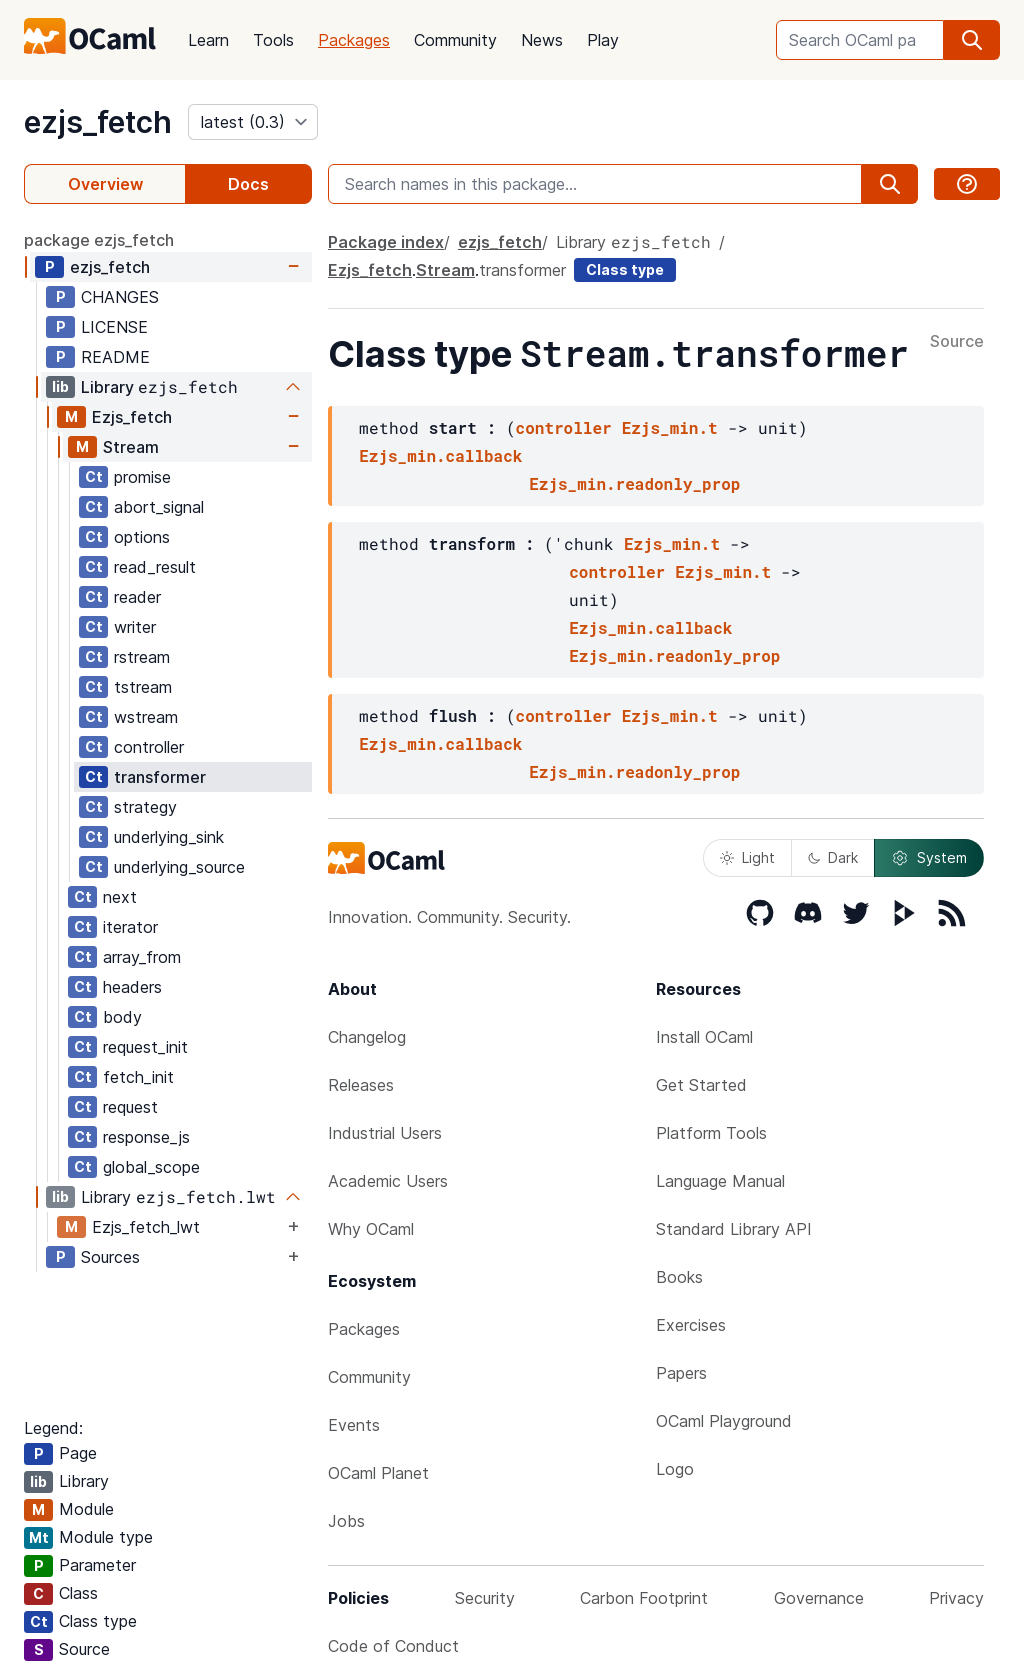 The width and height of the screenshot is (1024, 1678). I want to click on read_result, so click(155, 567).